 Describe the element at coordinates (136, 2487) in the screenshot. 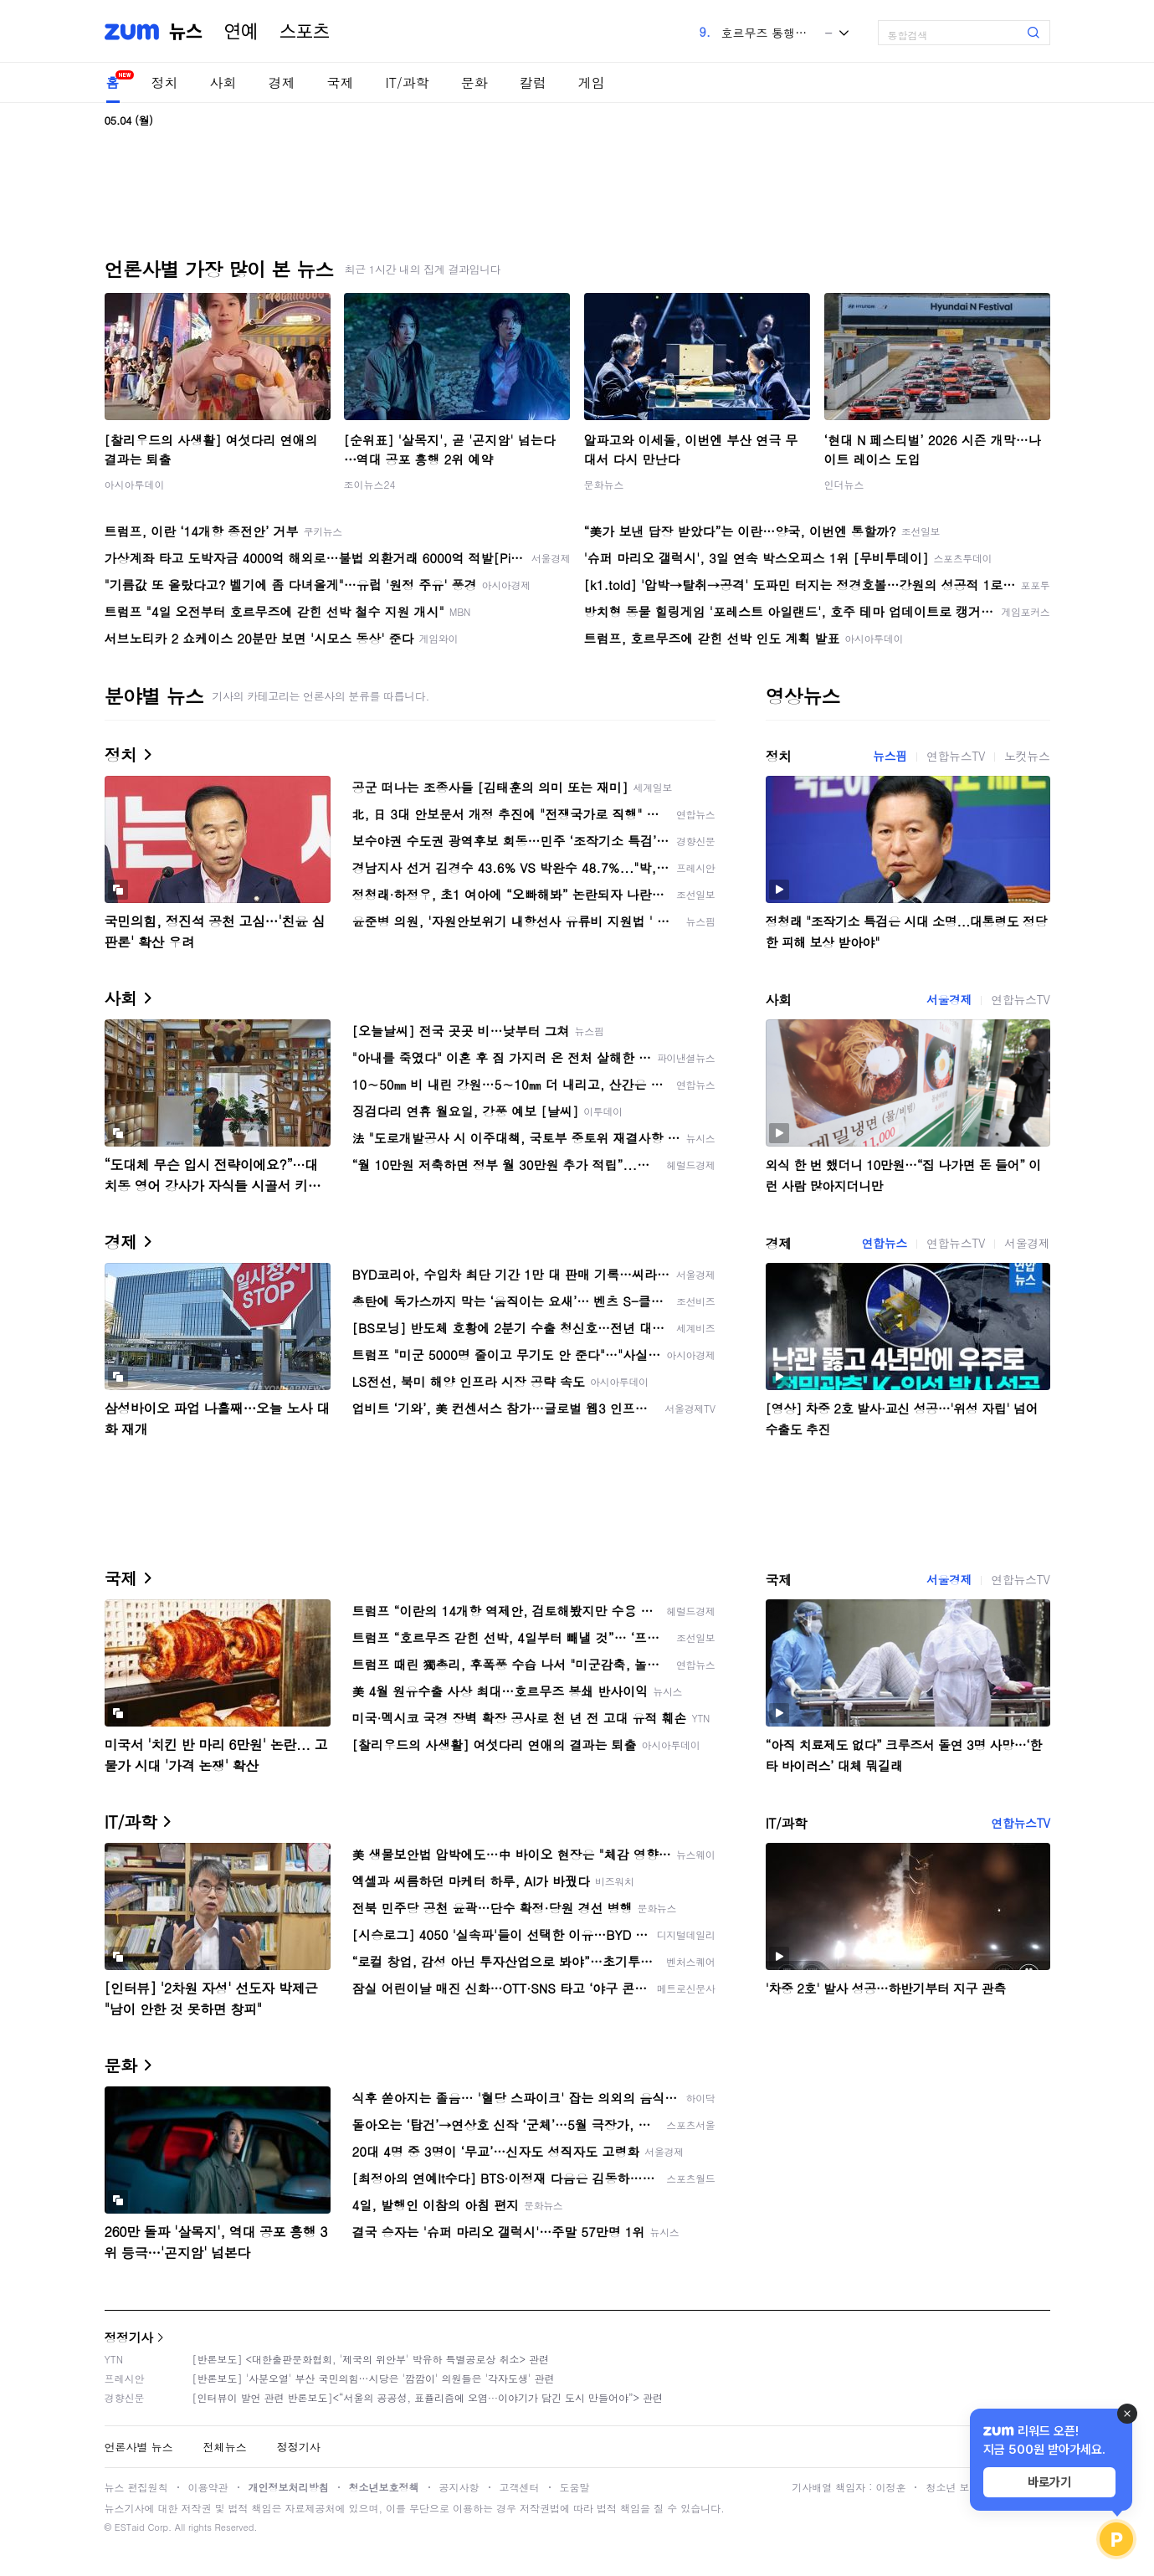

I see `뉴스 편집원칙` at that location.